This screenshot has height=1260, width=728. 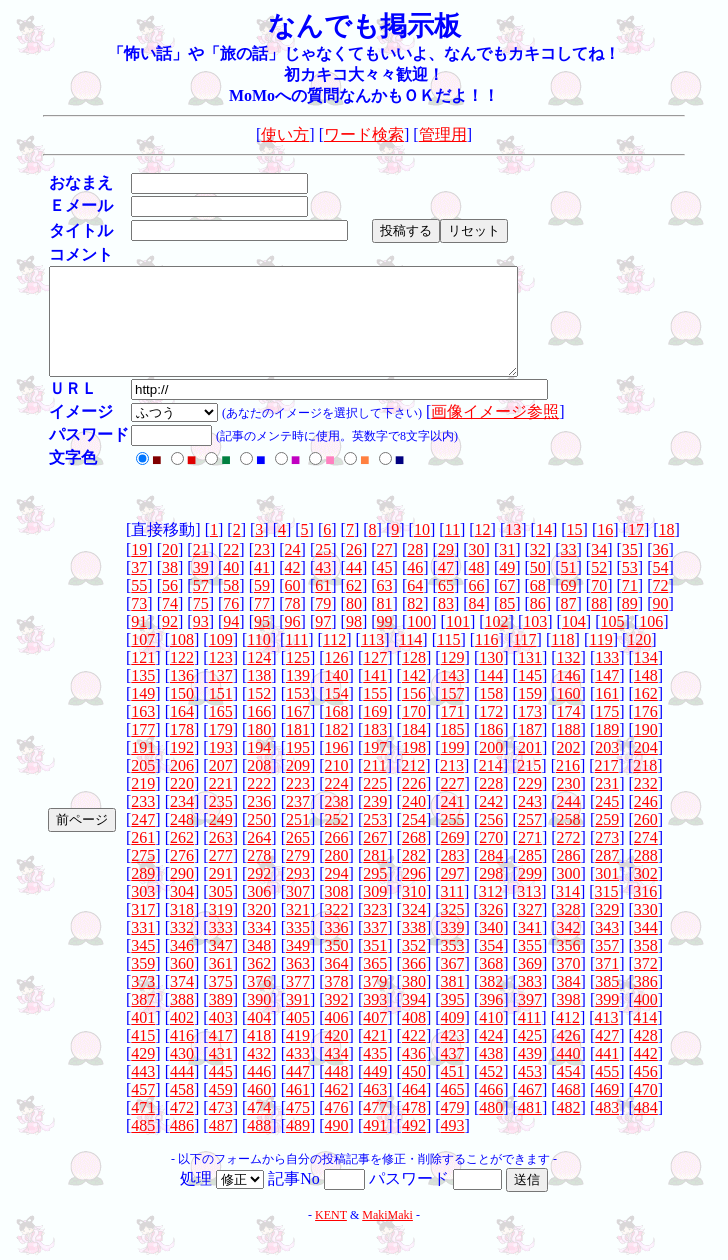 What do you see at coordinates (375, 840) in the screenshot?
I see `253` at bounding box center [375, 840].